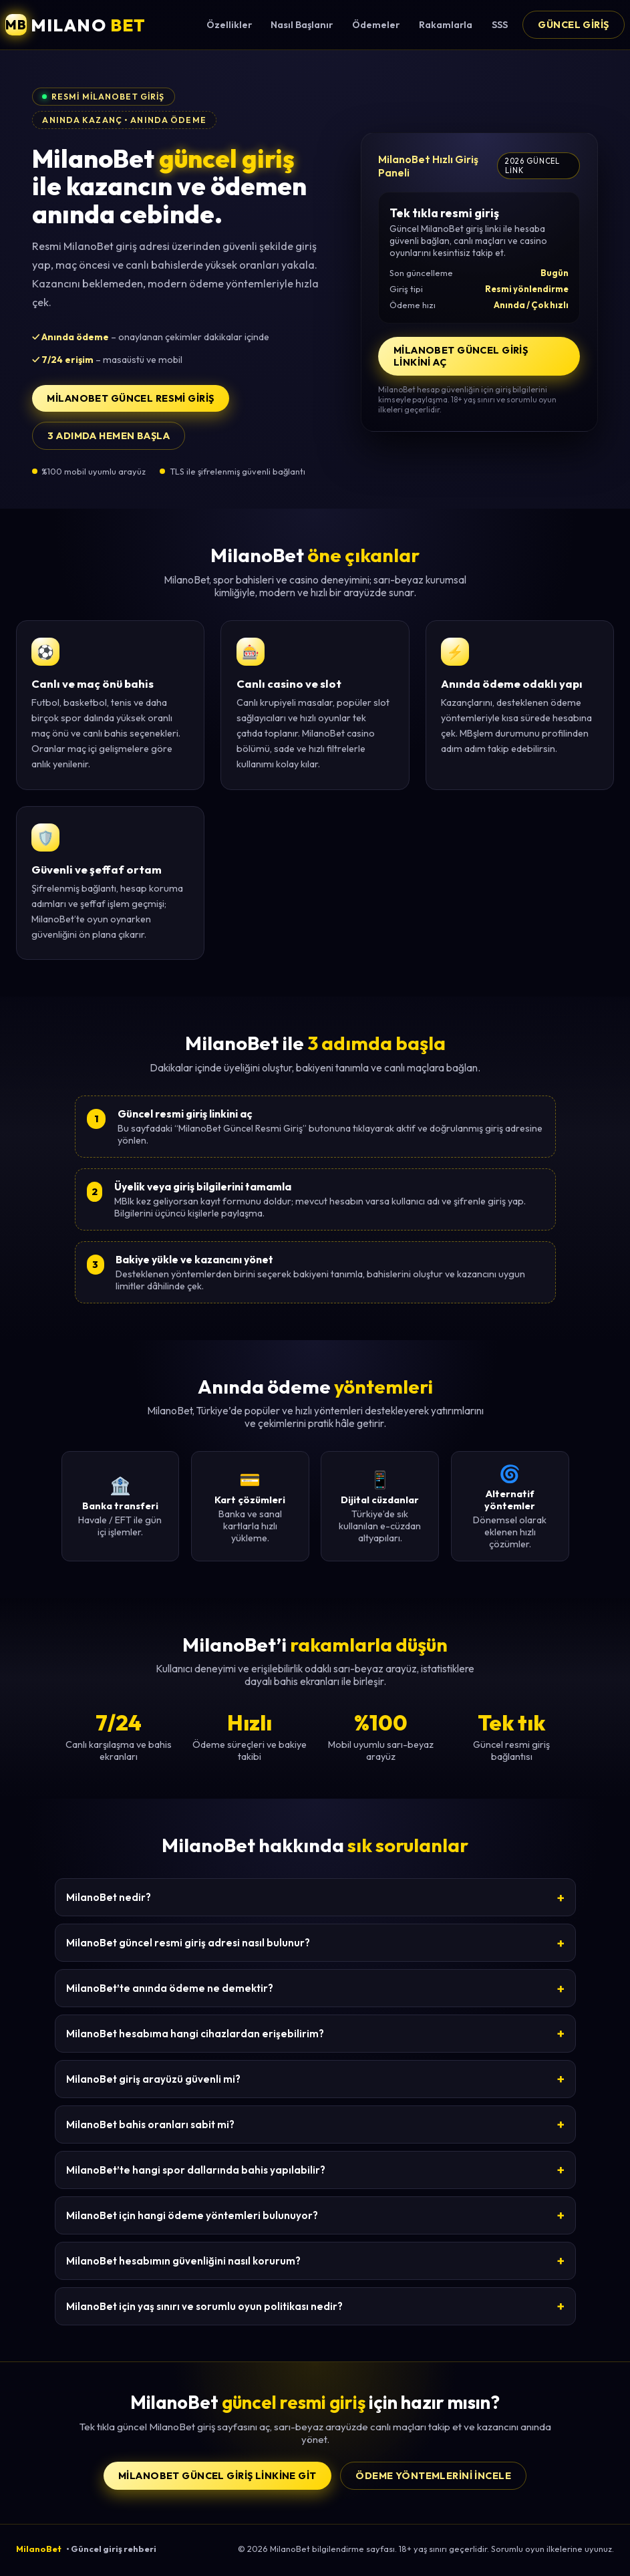  What do you see at coordinates (302, 25) in the screenshot?
I see `Nasıl Başlanır` at bounding box center [302, 25].